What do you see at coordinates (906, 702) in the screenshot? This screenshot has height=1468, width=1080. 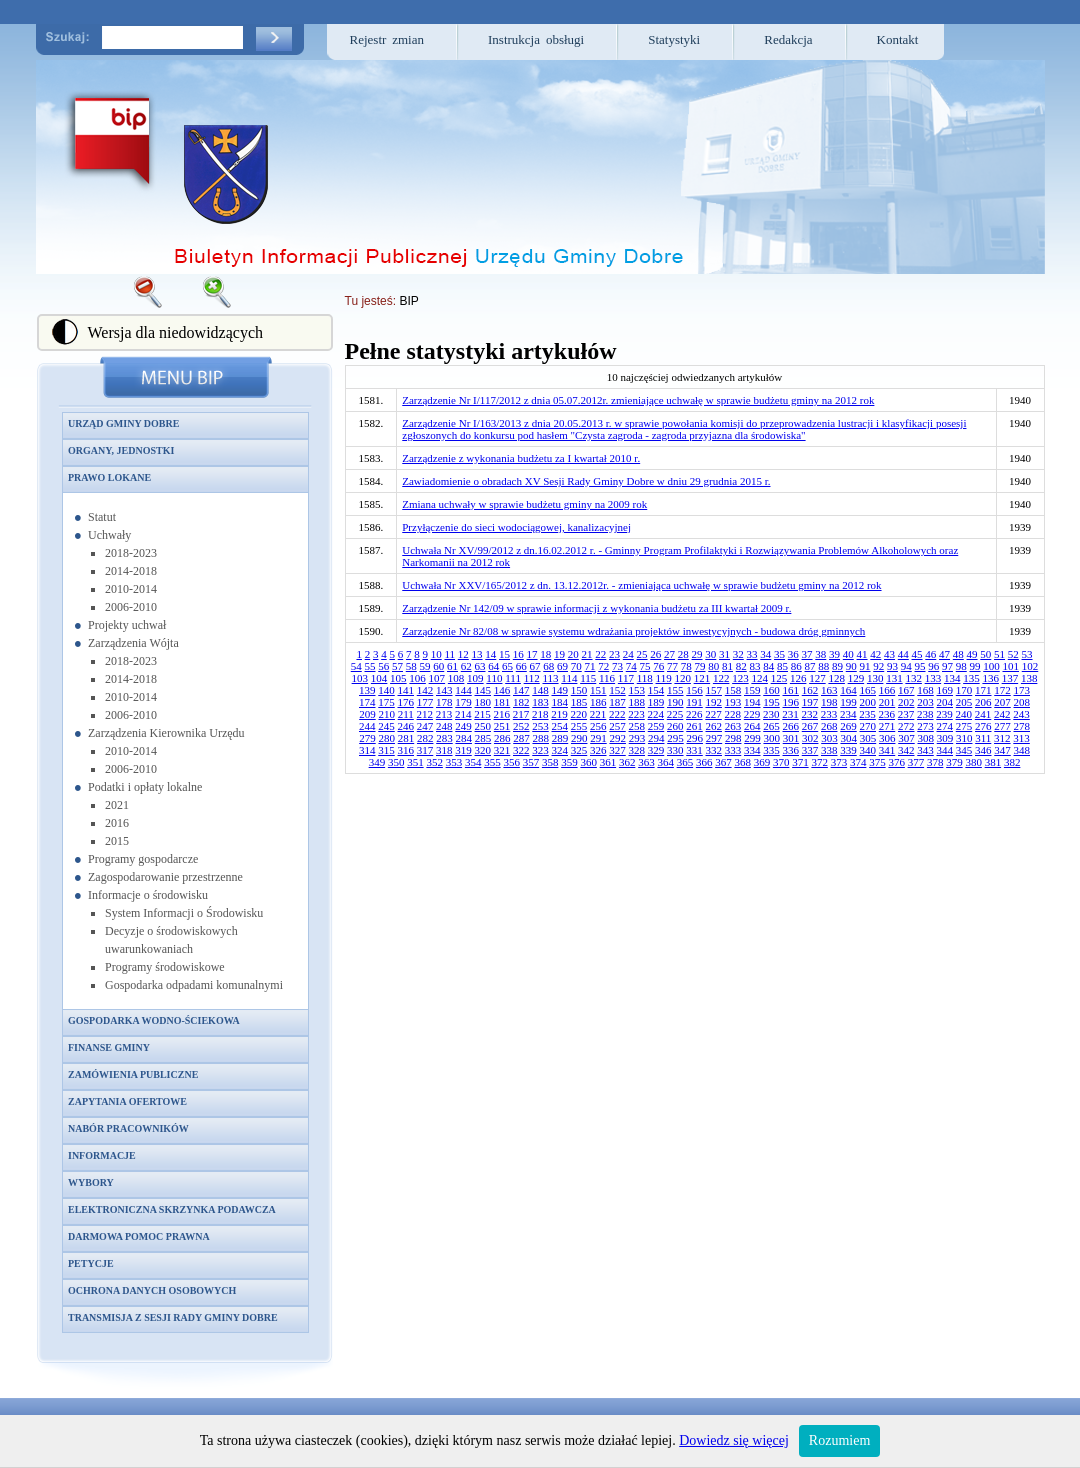 I see `202` at bounding box center [906, 702].